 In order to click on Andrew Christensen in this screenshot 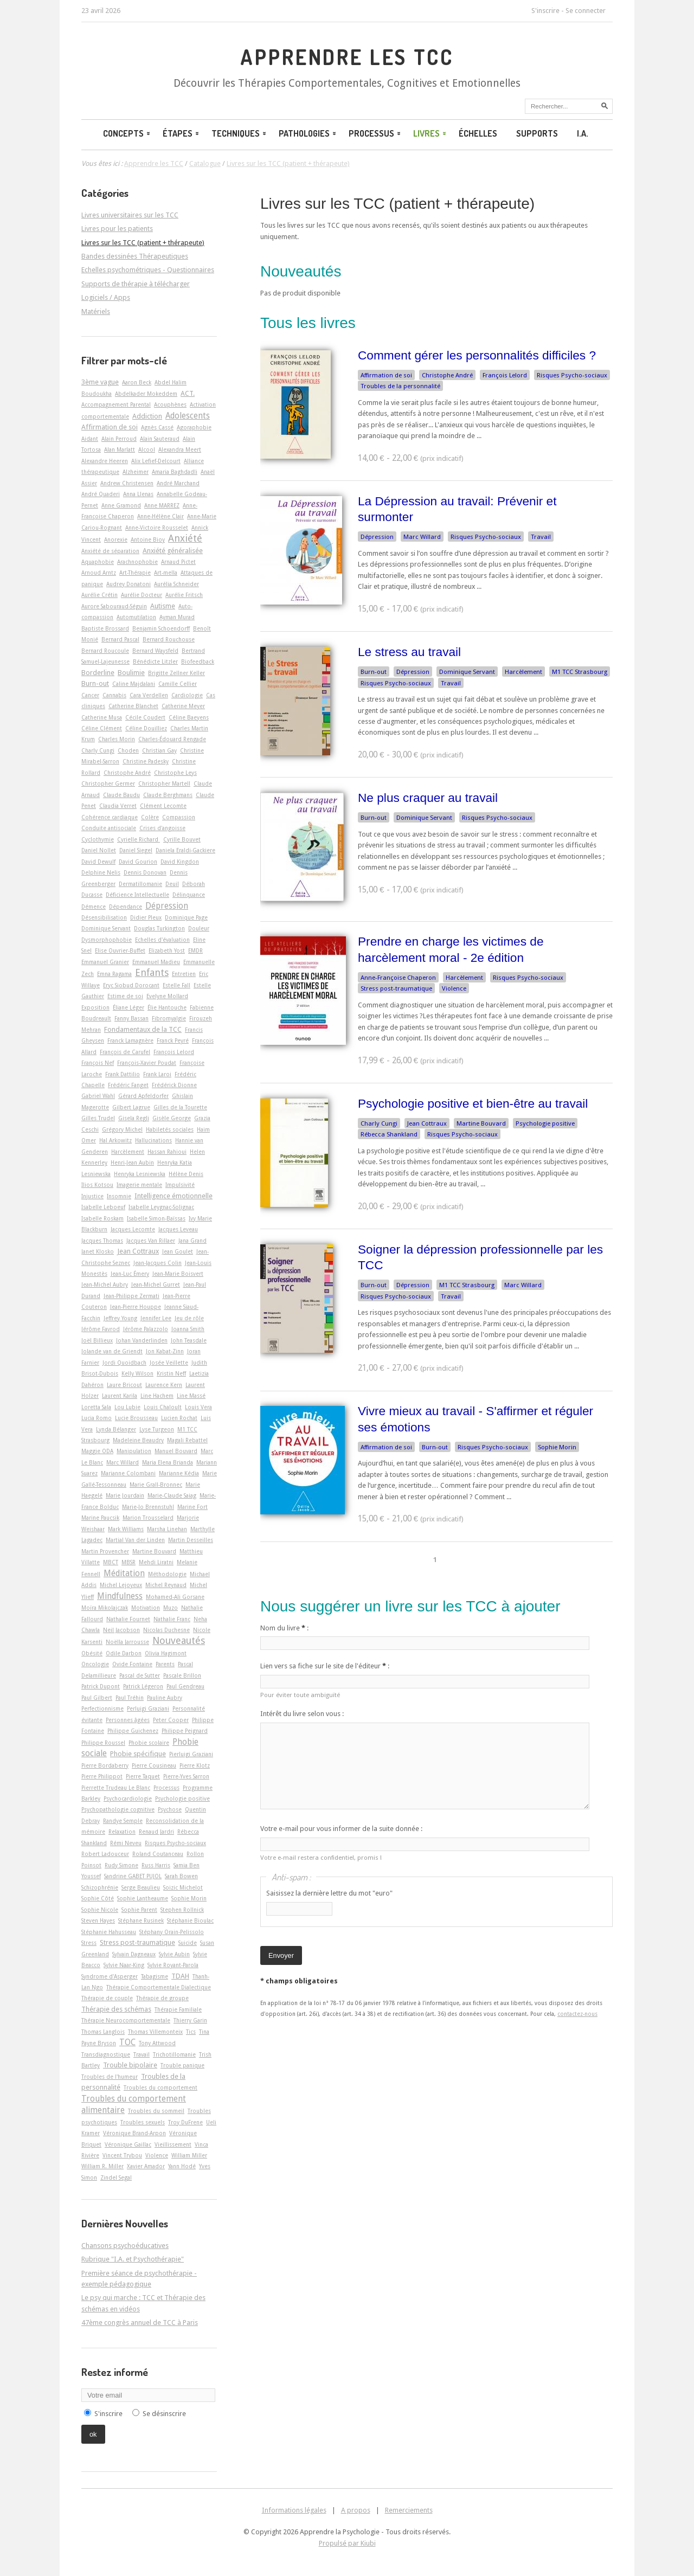, I will do `click(126, 483)`.